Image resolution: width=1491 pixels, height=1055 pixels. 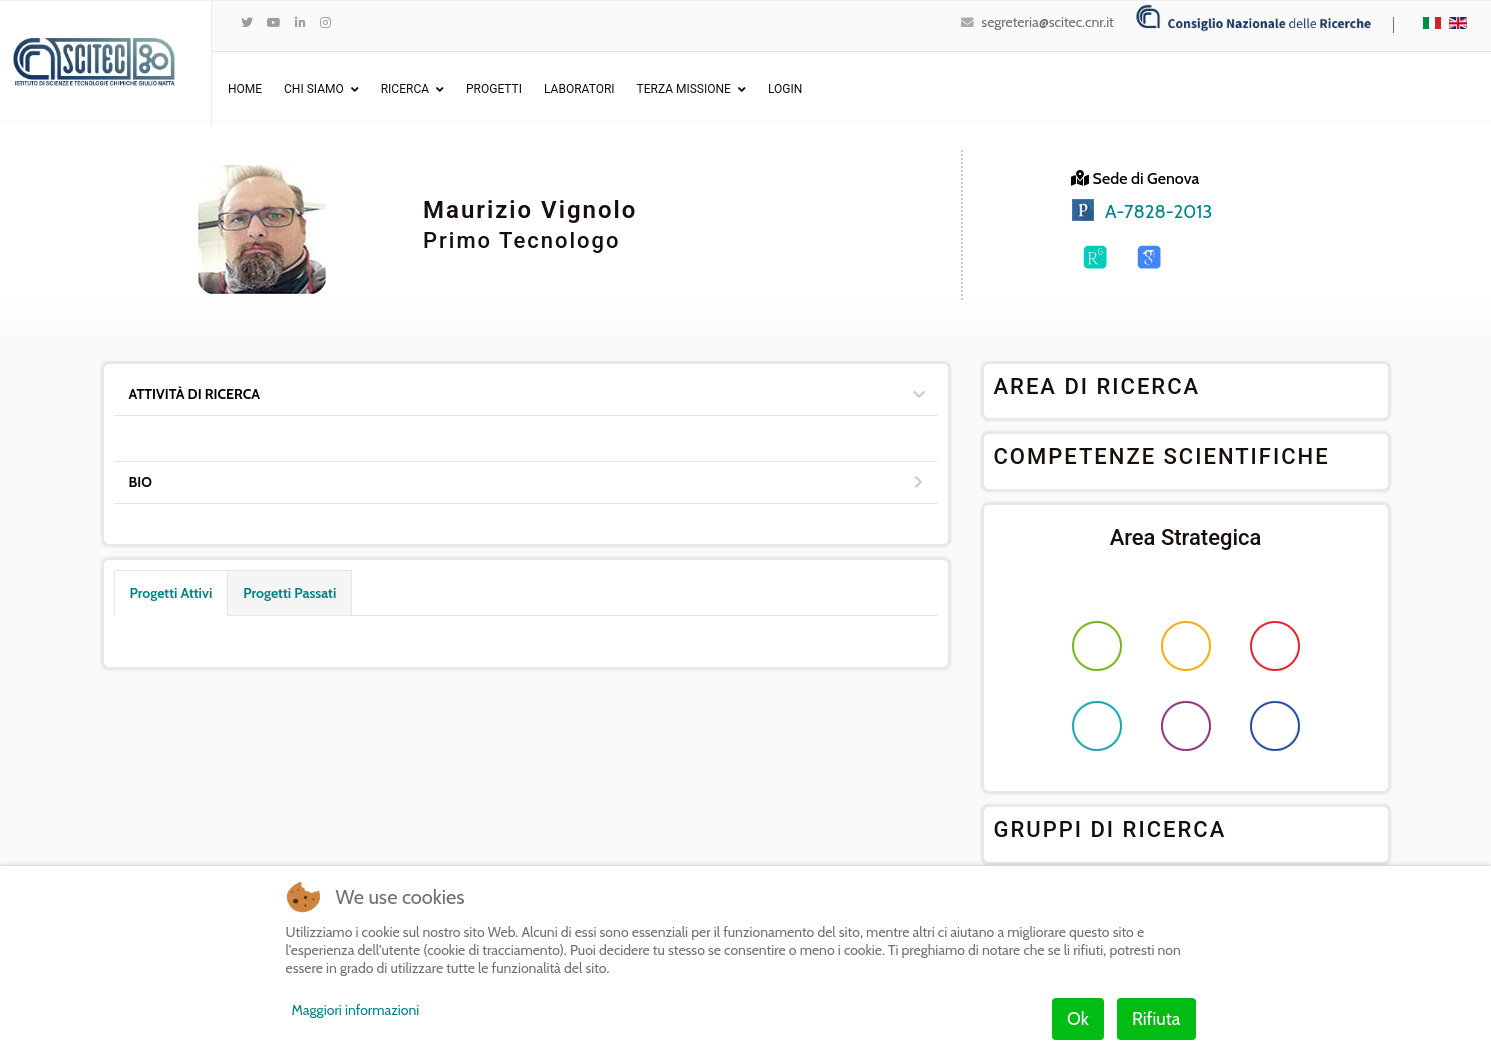 I want to click on Terza Missione, so click(x=684, y=89).